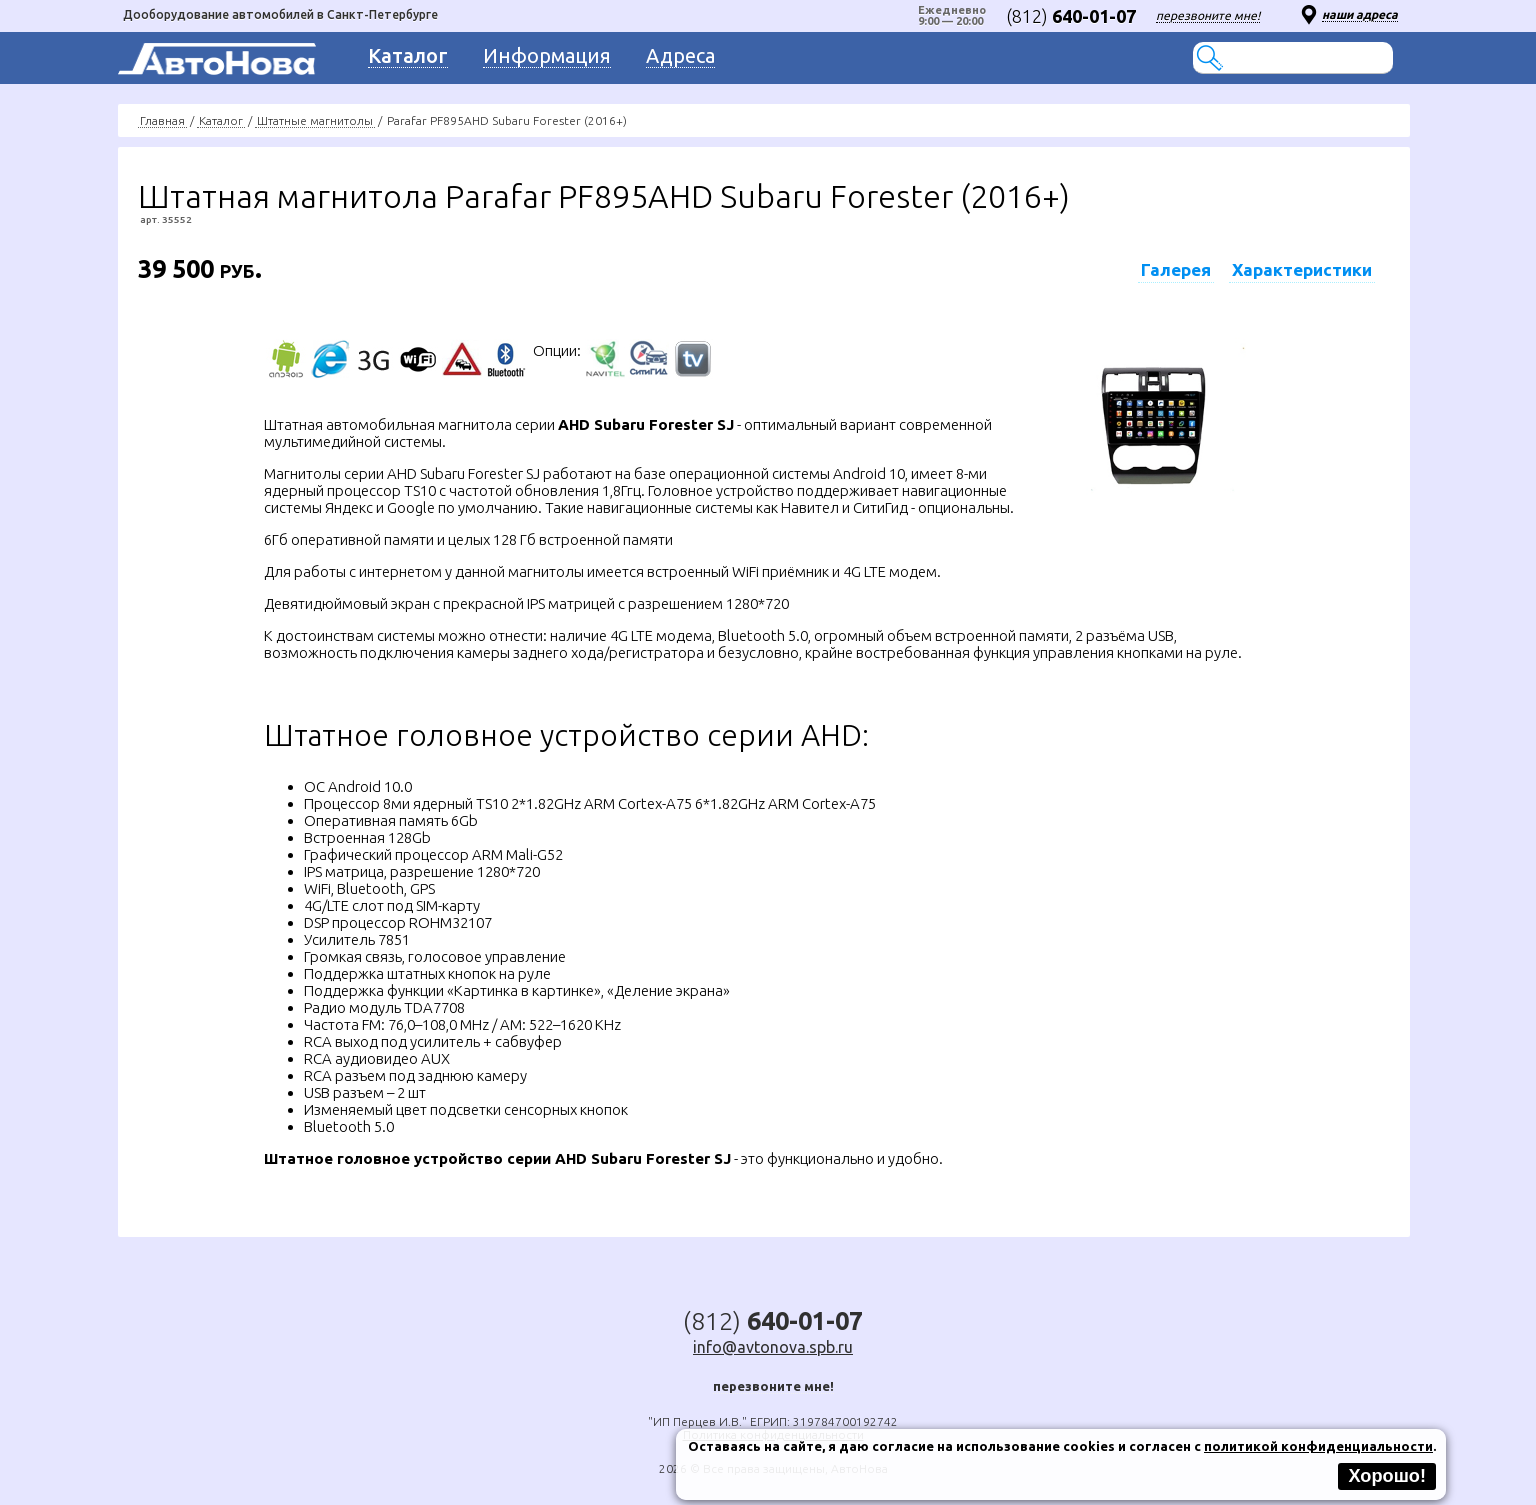 The height and width of the screenshot is (1505, 1536). I want to click on наши адреса, so click(1360, 14).